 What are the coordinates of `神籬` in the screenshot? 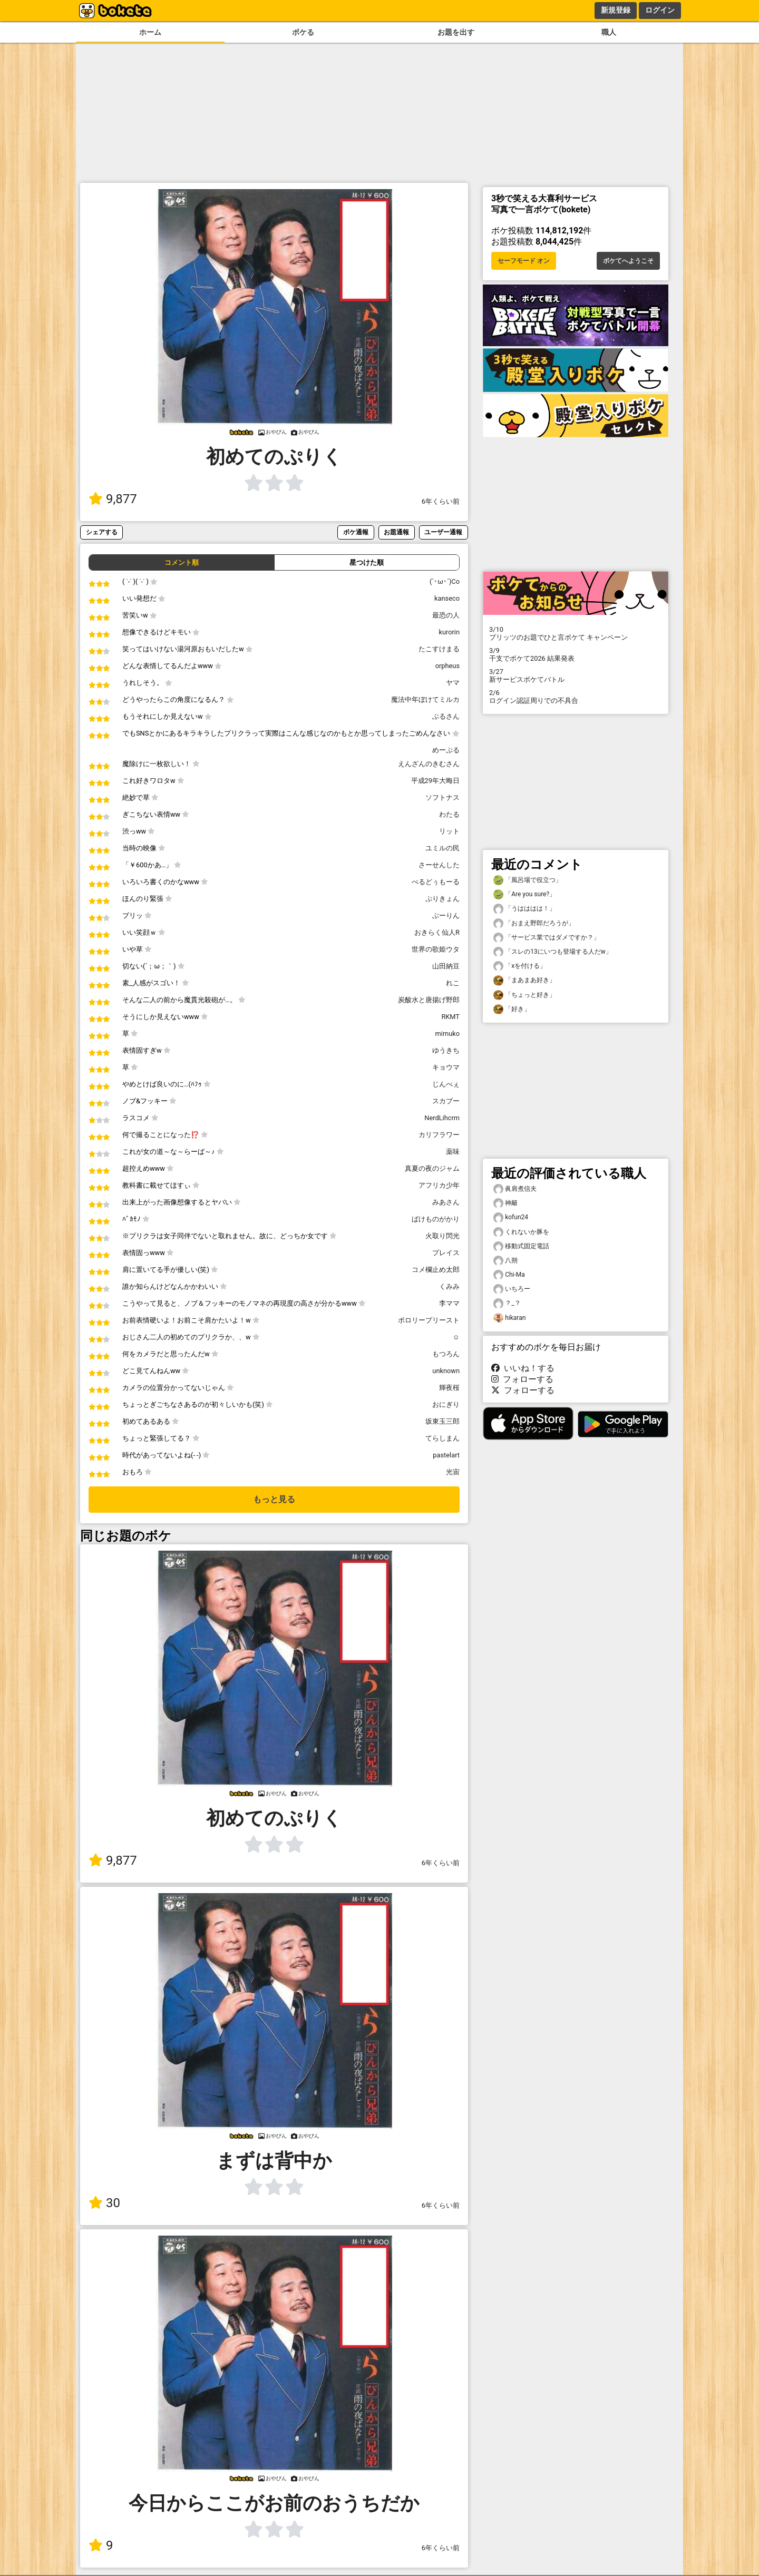 It's located at (505, 1203).